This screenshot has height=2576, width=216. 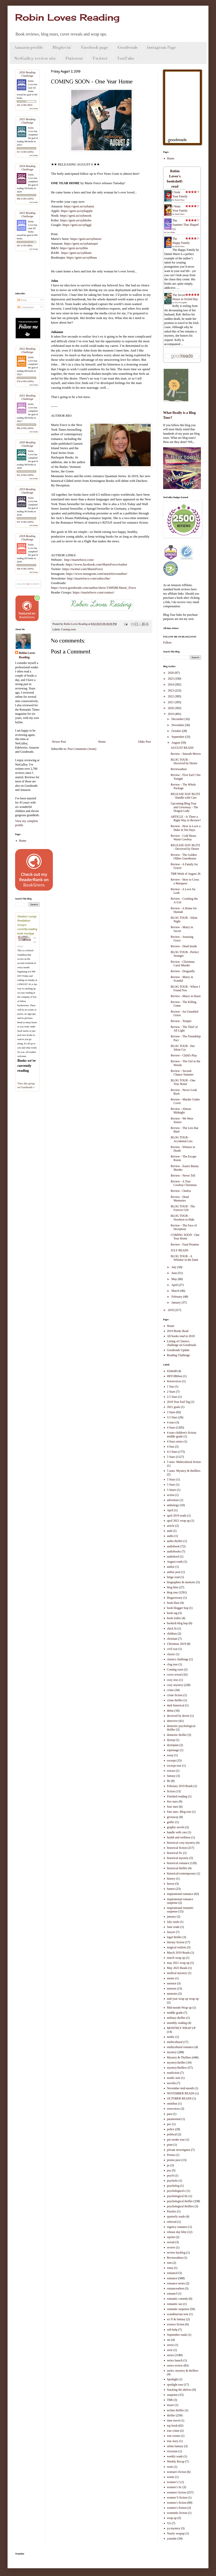 I want to click on youtube, so click(x=172, y=2538).